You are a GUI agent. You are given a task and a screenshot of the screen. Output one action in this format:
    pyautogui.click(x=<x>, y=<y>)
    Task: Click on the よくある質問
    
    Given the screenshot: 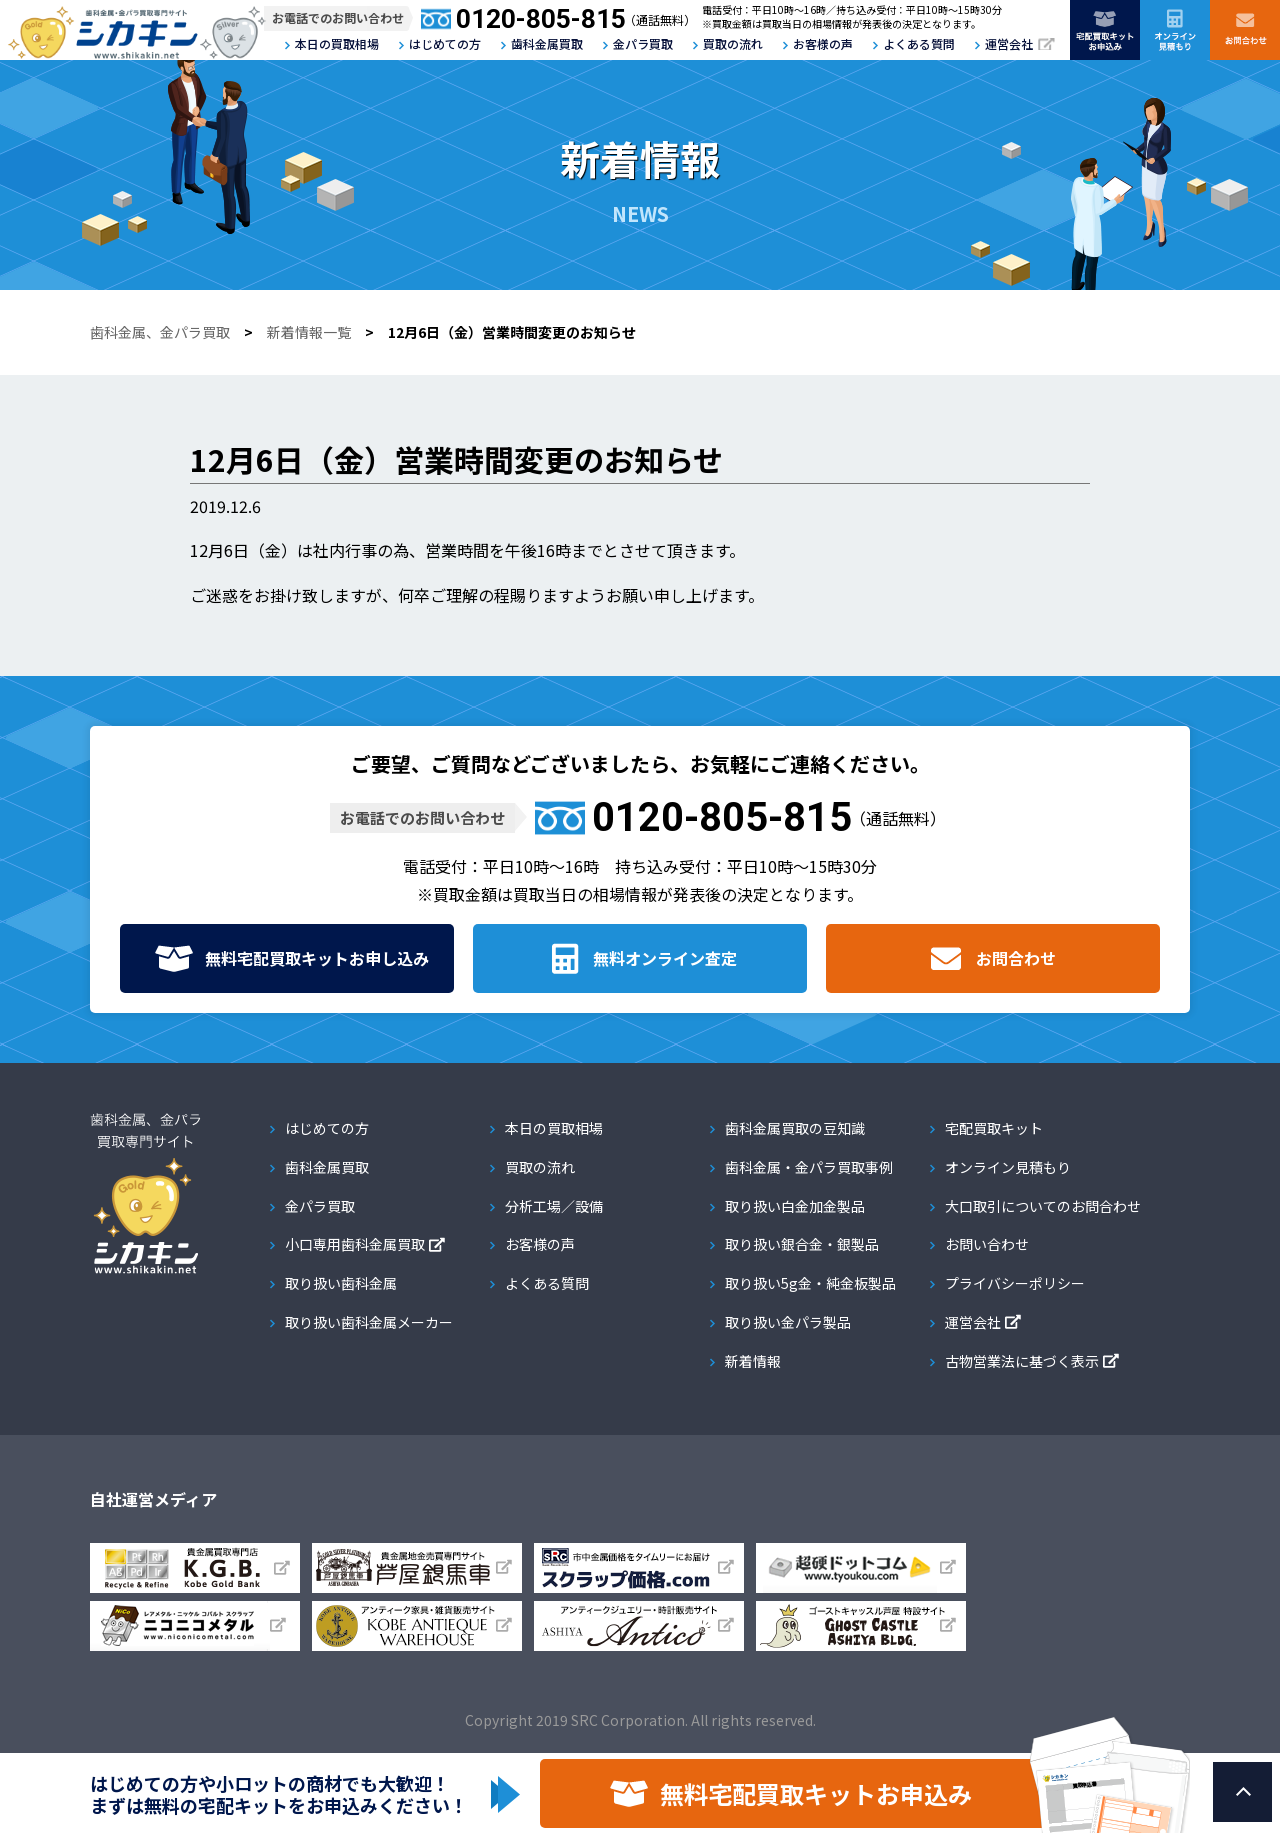 What is the action you would take?
    pyautogui.click(x=919, y=44)
    